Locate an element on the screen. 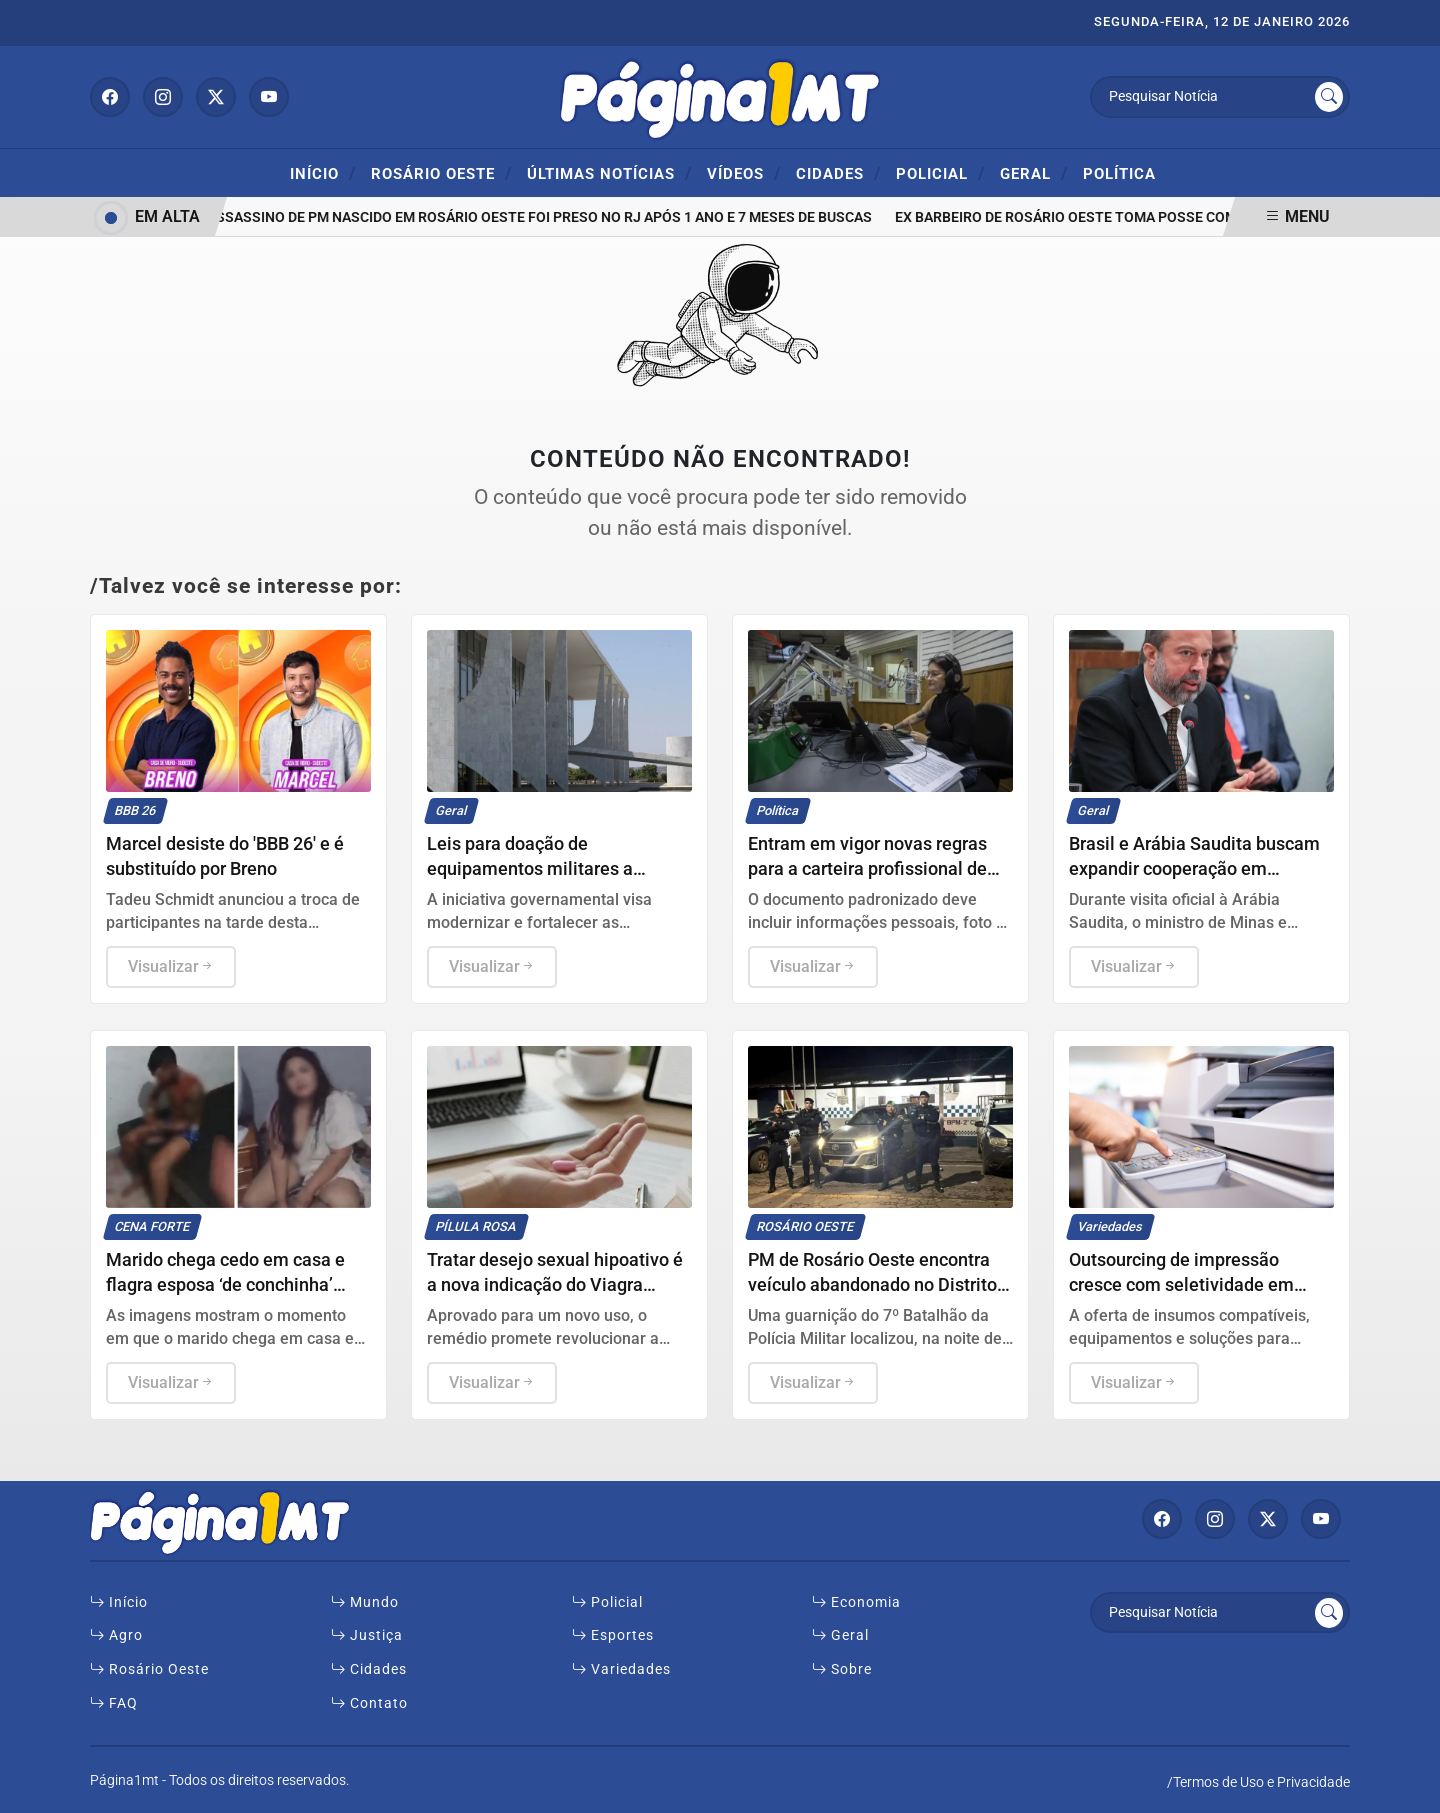 This screenshot has width=1440, height=1813. [Submit search] is located at coordinates (1329, 97).